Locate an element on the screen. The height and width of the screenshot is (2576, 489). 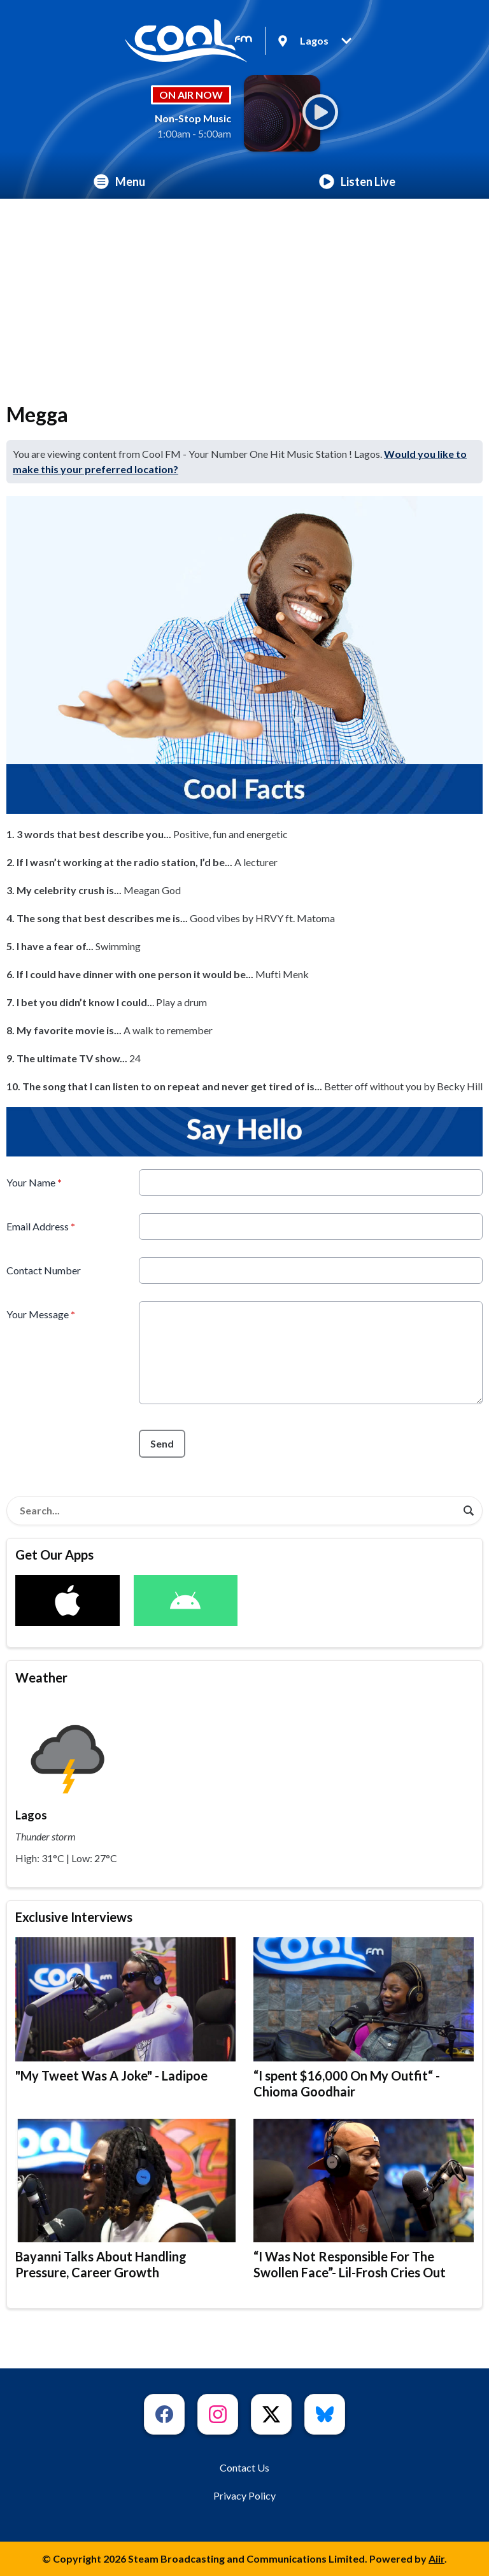
Aiir is located at coordinates (436, 2558).